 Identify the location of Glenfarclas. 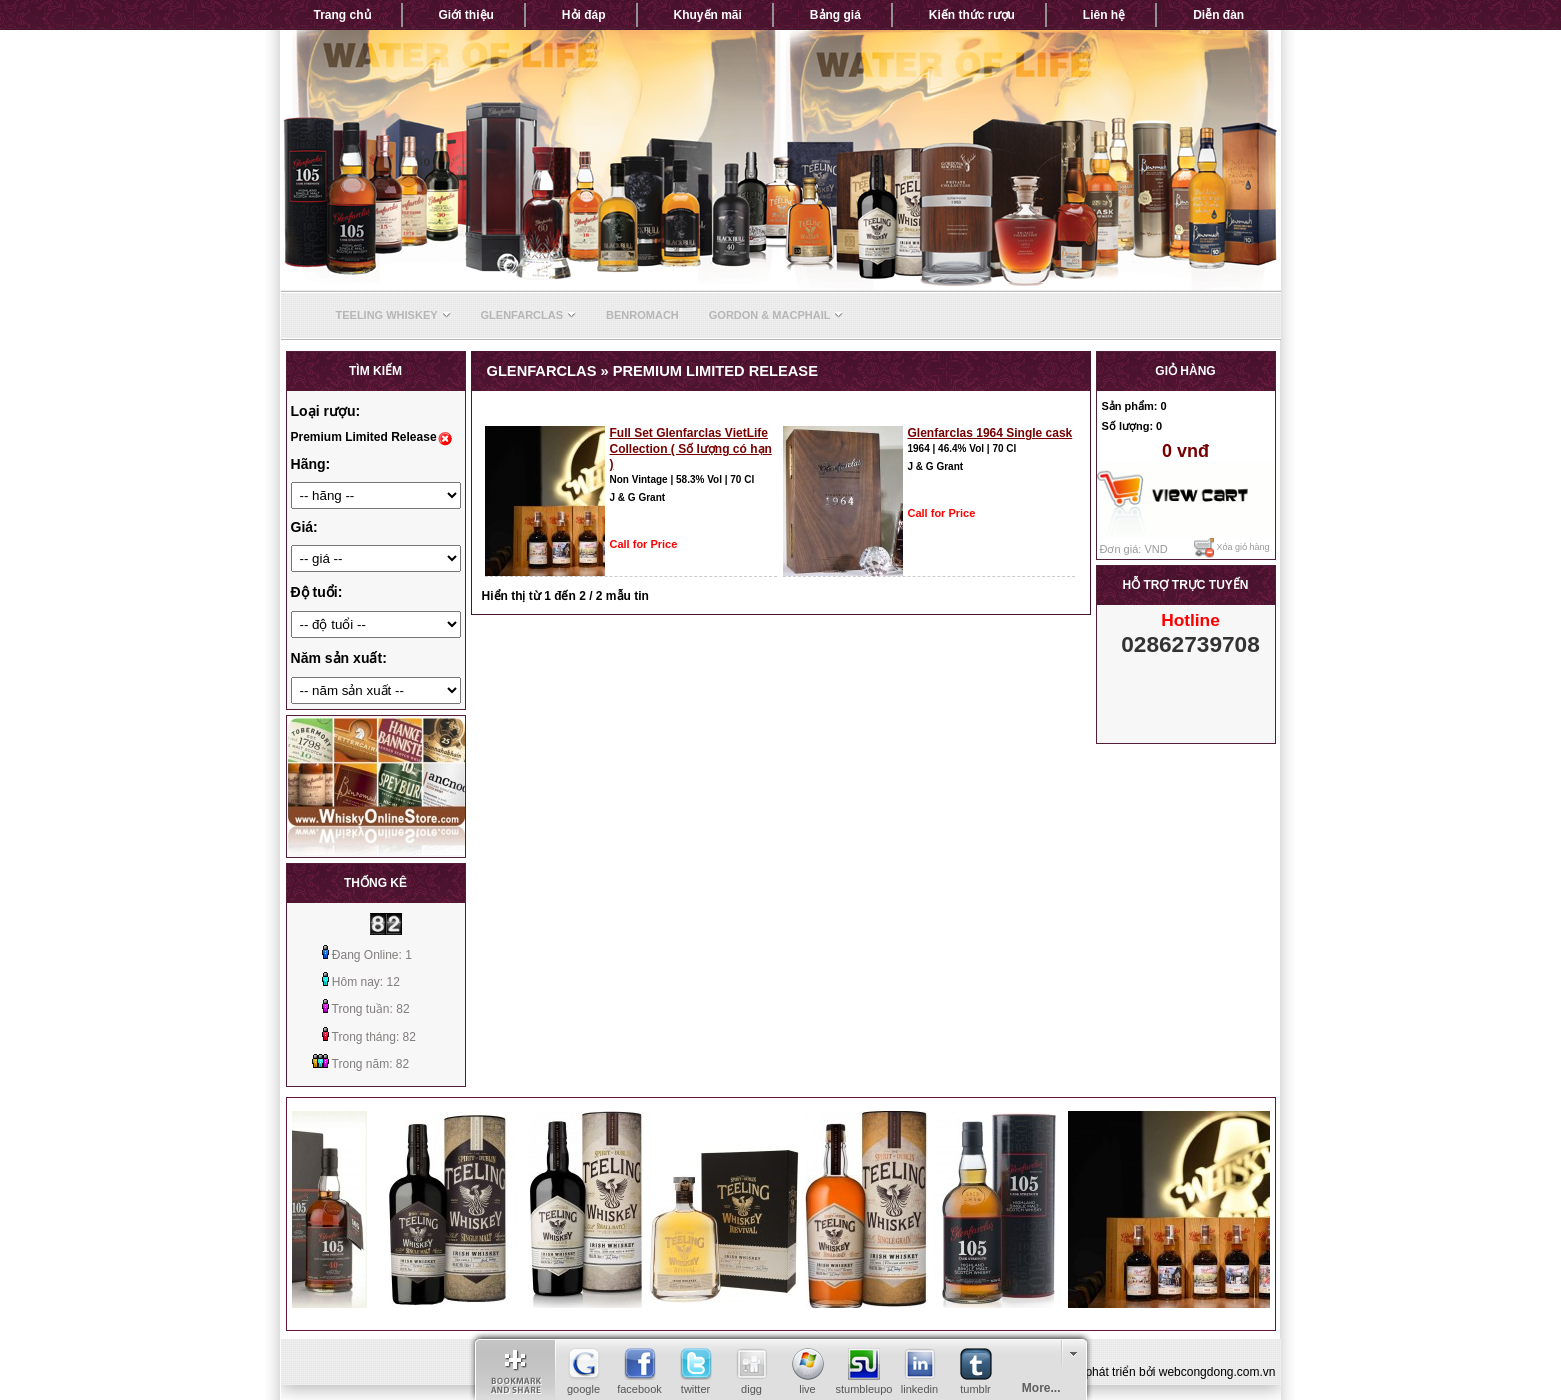
(529, 315).